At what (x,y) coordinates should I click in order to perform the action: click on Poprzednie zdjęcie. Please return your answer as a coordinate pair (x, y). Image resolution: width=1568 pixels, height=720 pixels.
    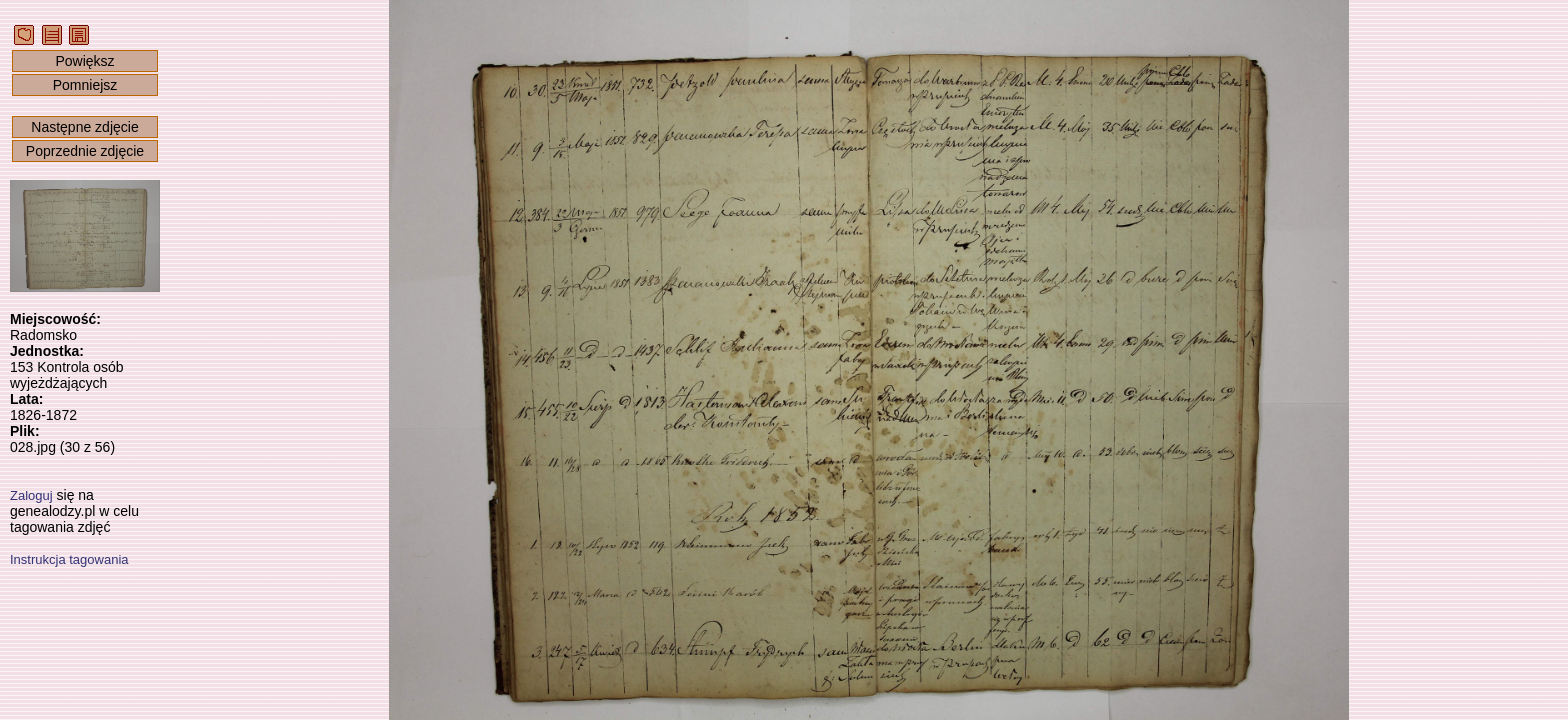
    Looking at the image, I should click on (85, 151).